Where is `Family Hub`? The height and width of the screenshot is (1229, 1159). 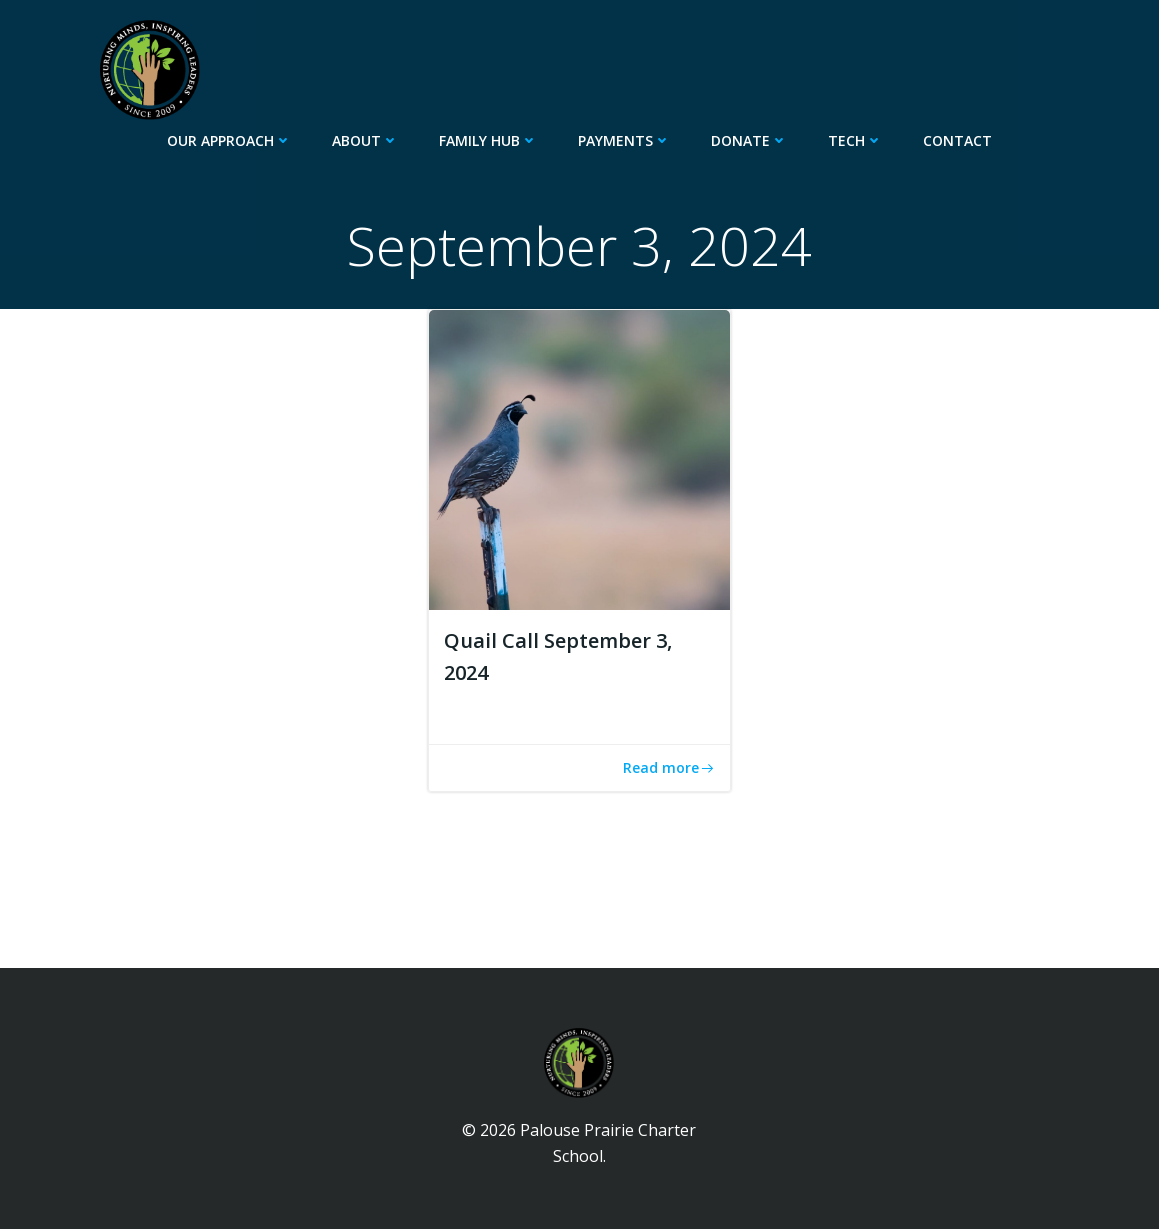
Family Hub is located at coordinates (488, 140).